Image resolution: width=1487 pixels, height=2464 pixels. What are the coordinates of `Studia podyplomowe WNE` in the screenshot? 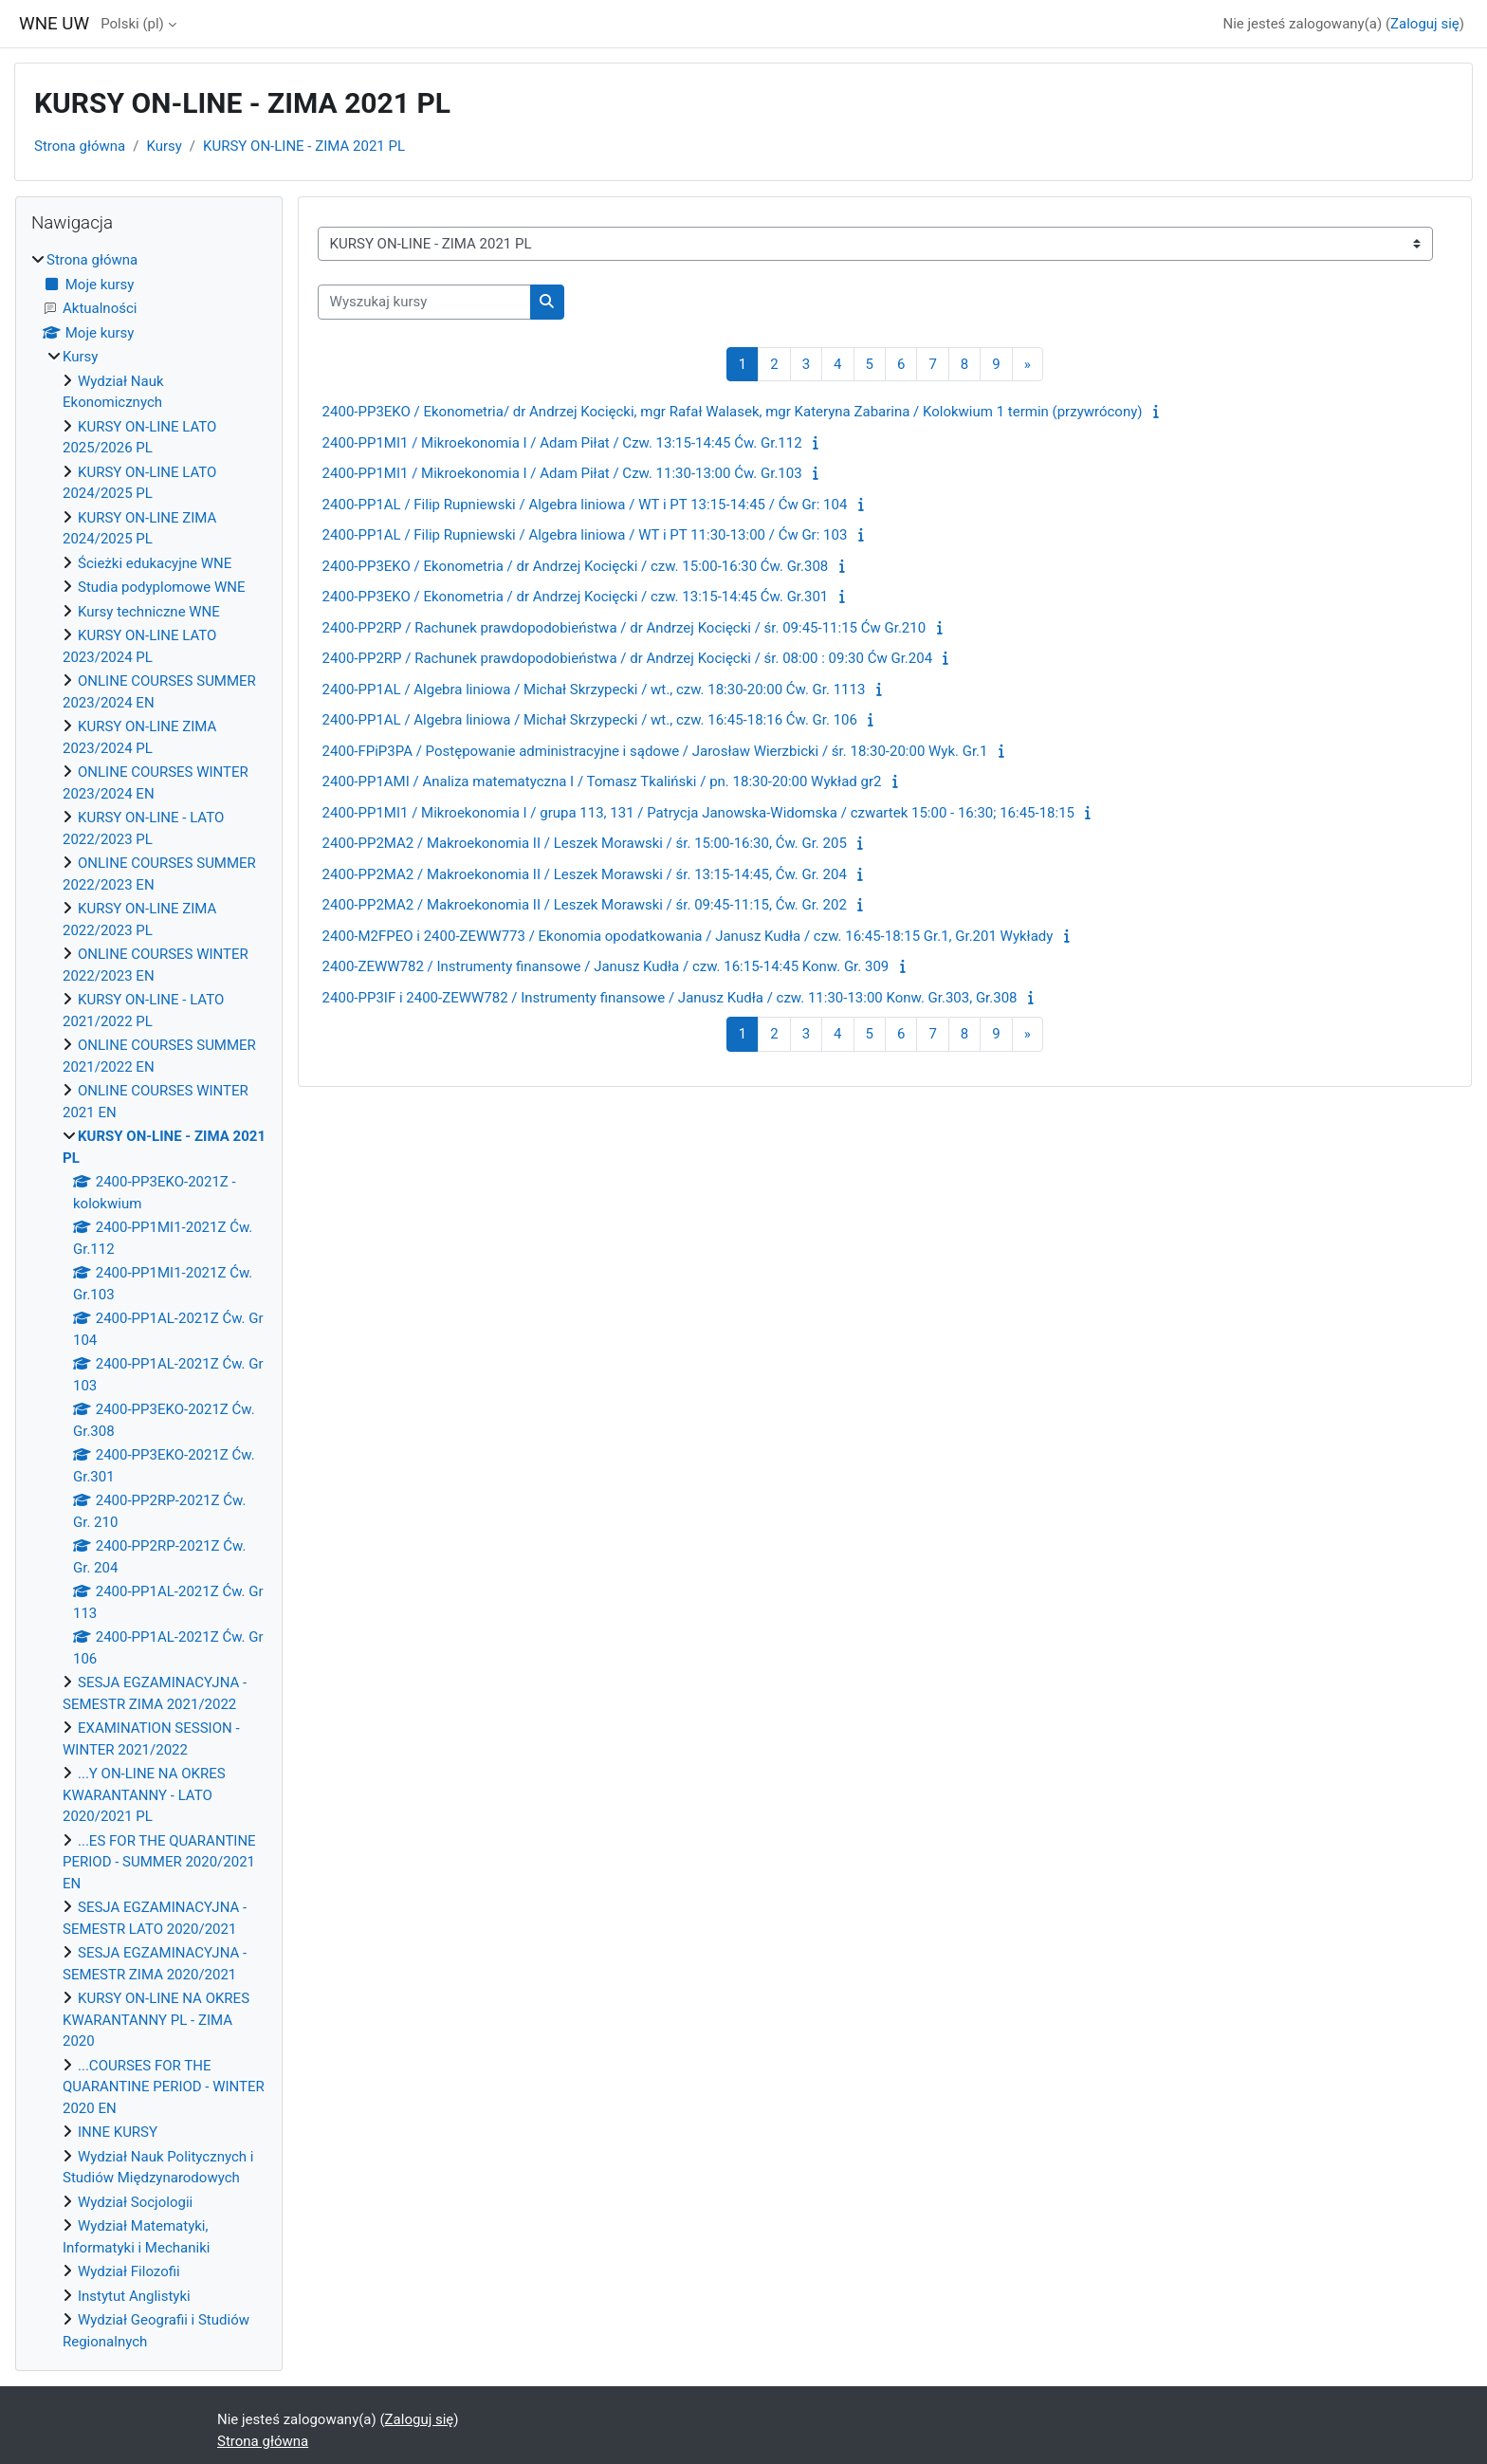 It's located at (161, 587).